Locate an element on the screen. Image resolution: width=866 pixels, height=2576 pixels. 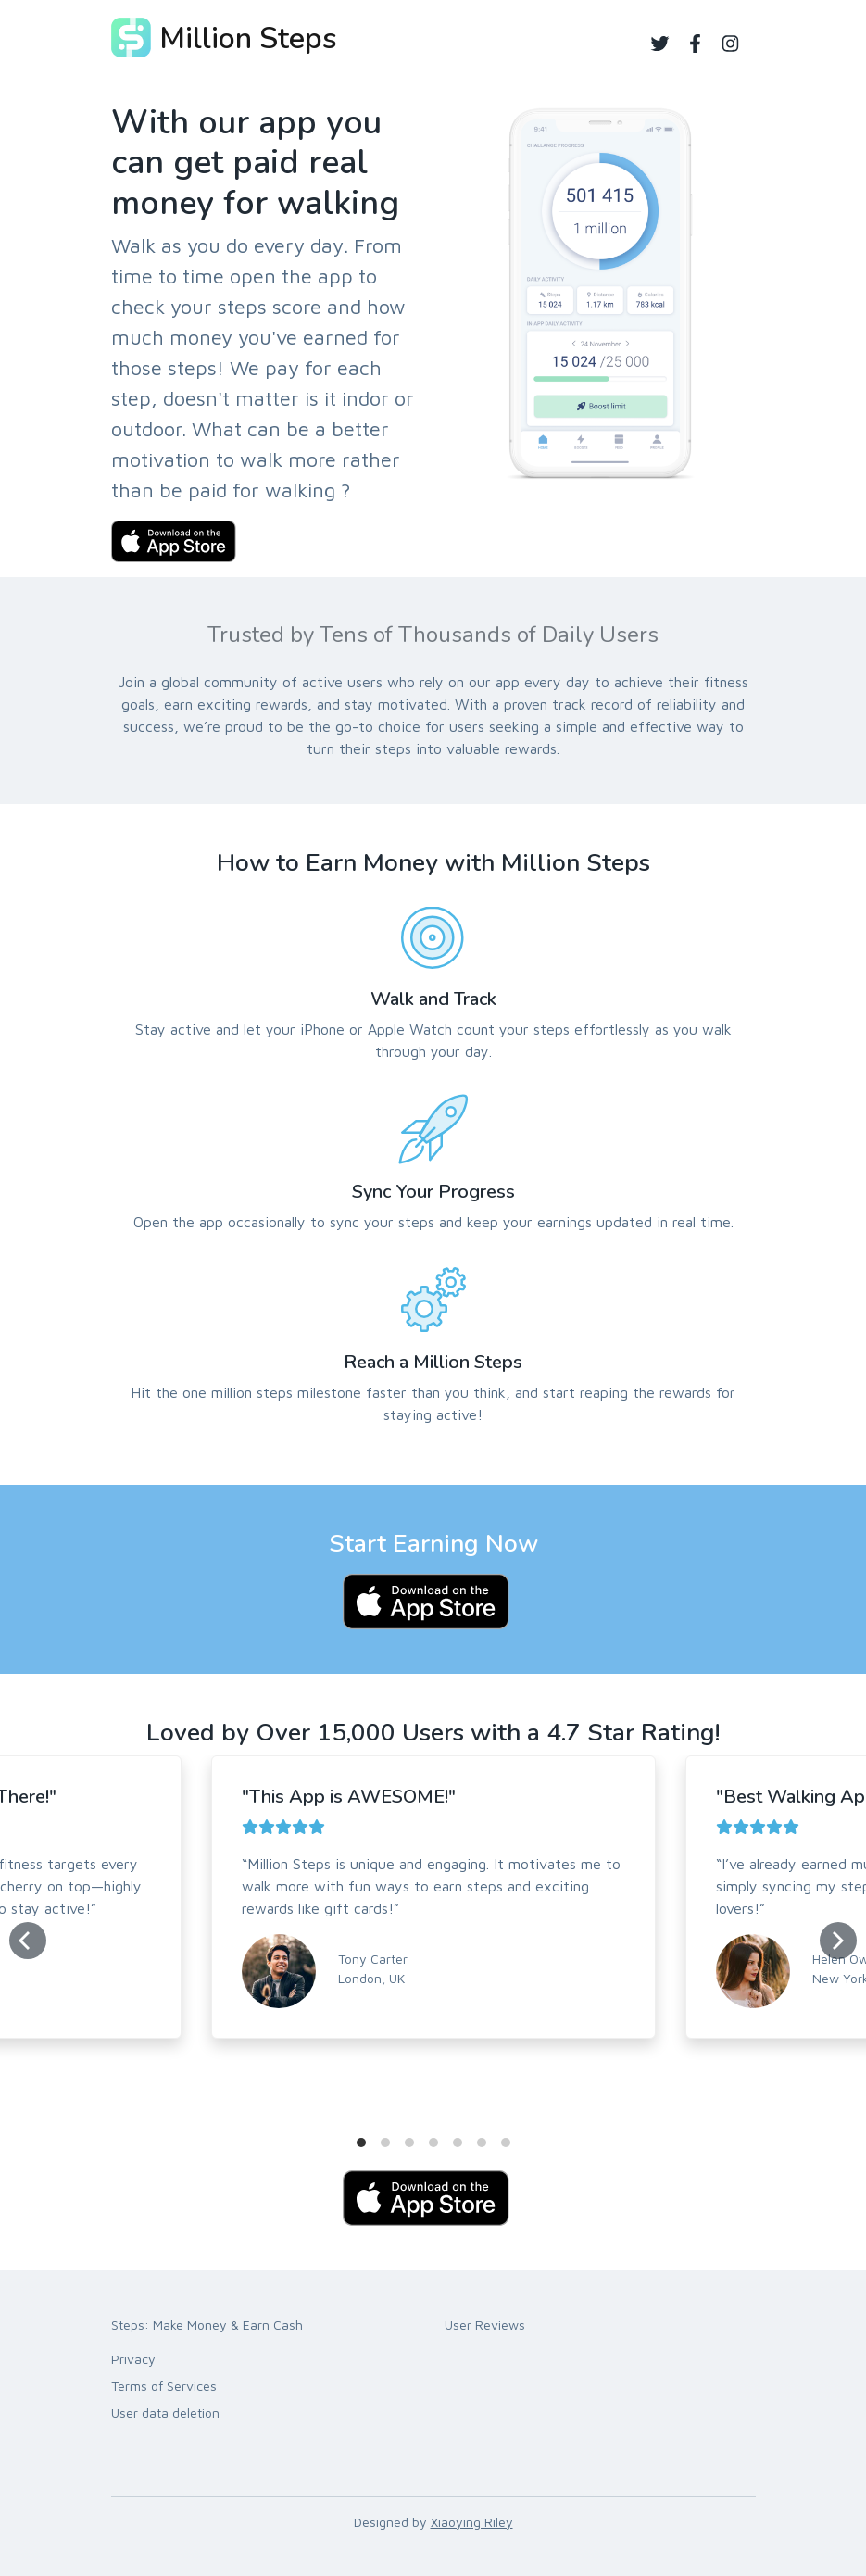
Privacy is located at coordinates (133, 2359).